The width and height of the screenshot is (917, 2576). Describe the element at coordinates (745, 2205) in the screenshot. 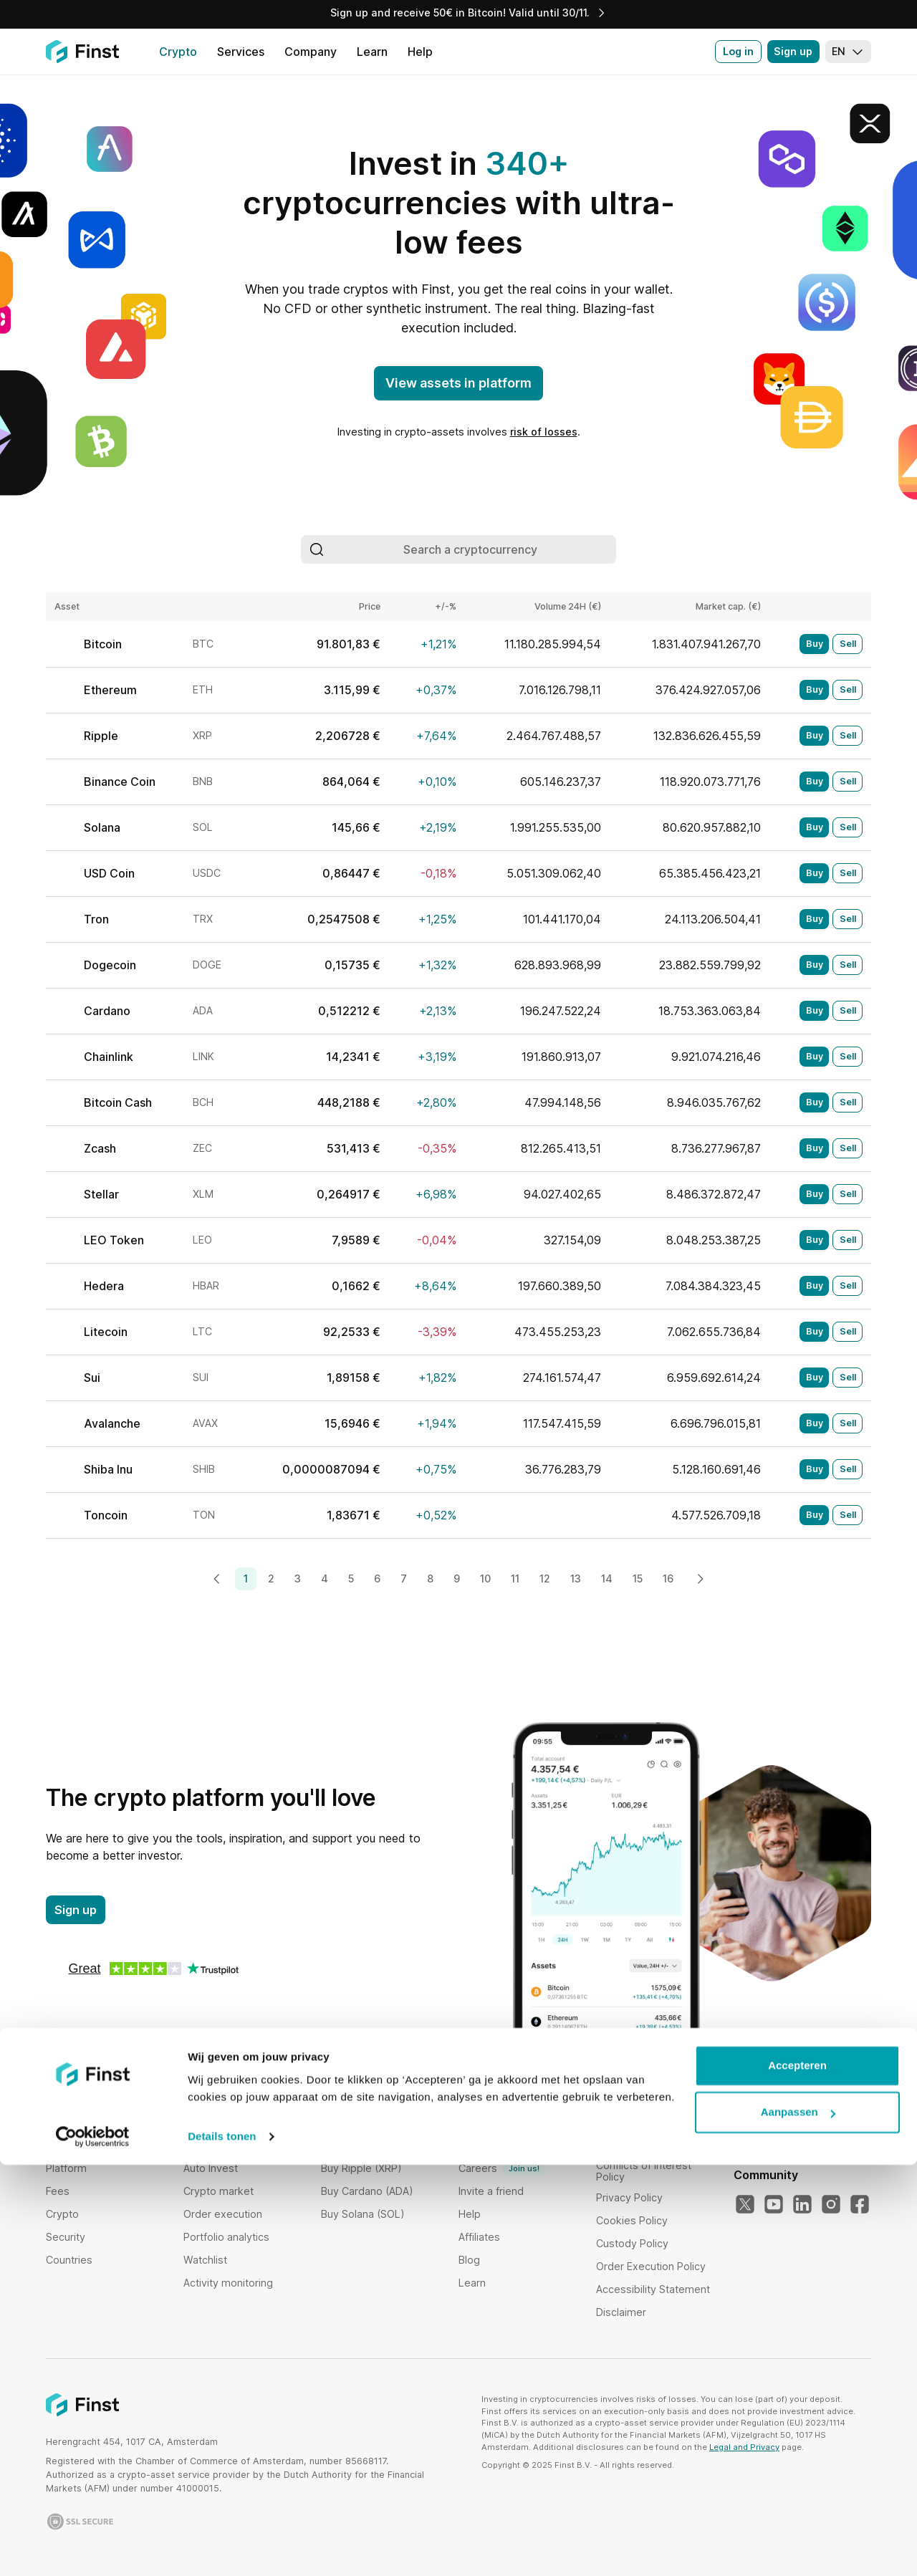

I see `[Our Twitter]` at that location.